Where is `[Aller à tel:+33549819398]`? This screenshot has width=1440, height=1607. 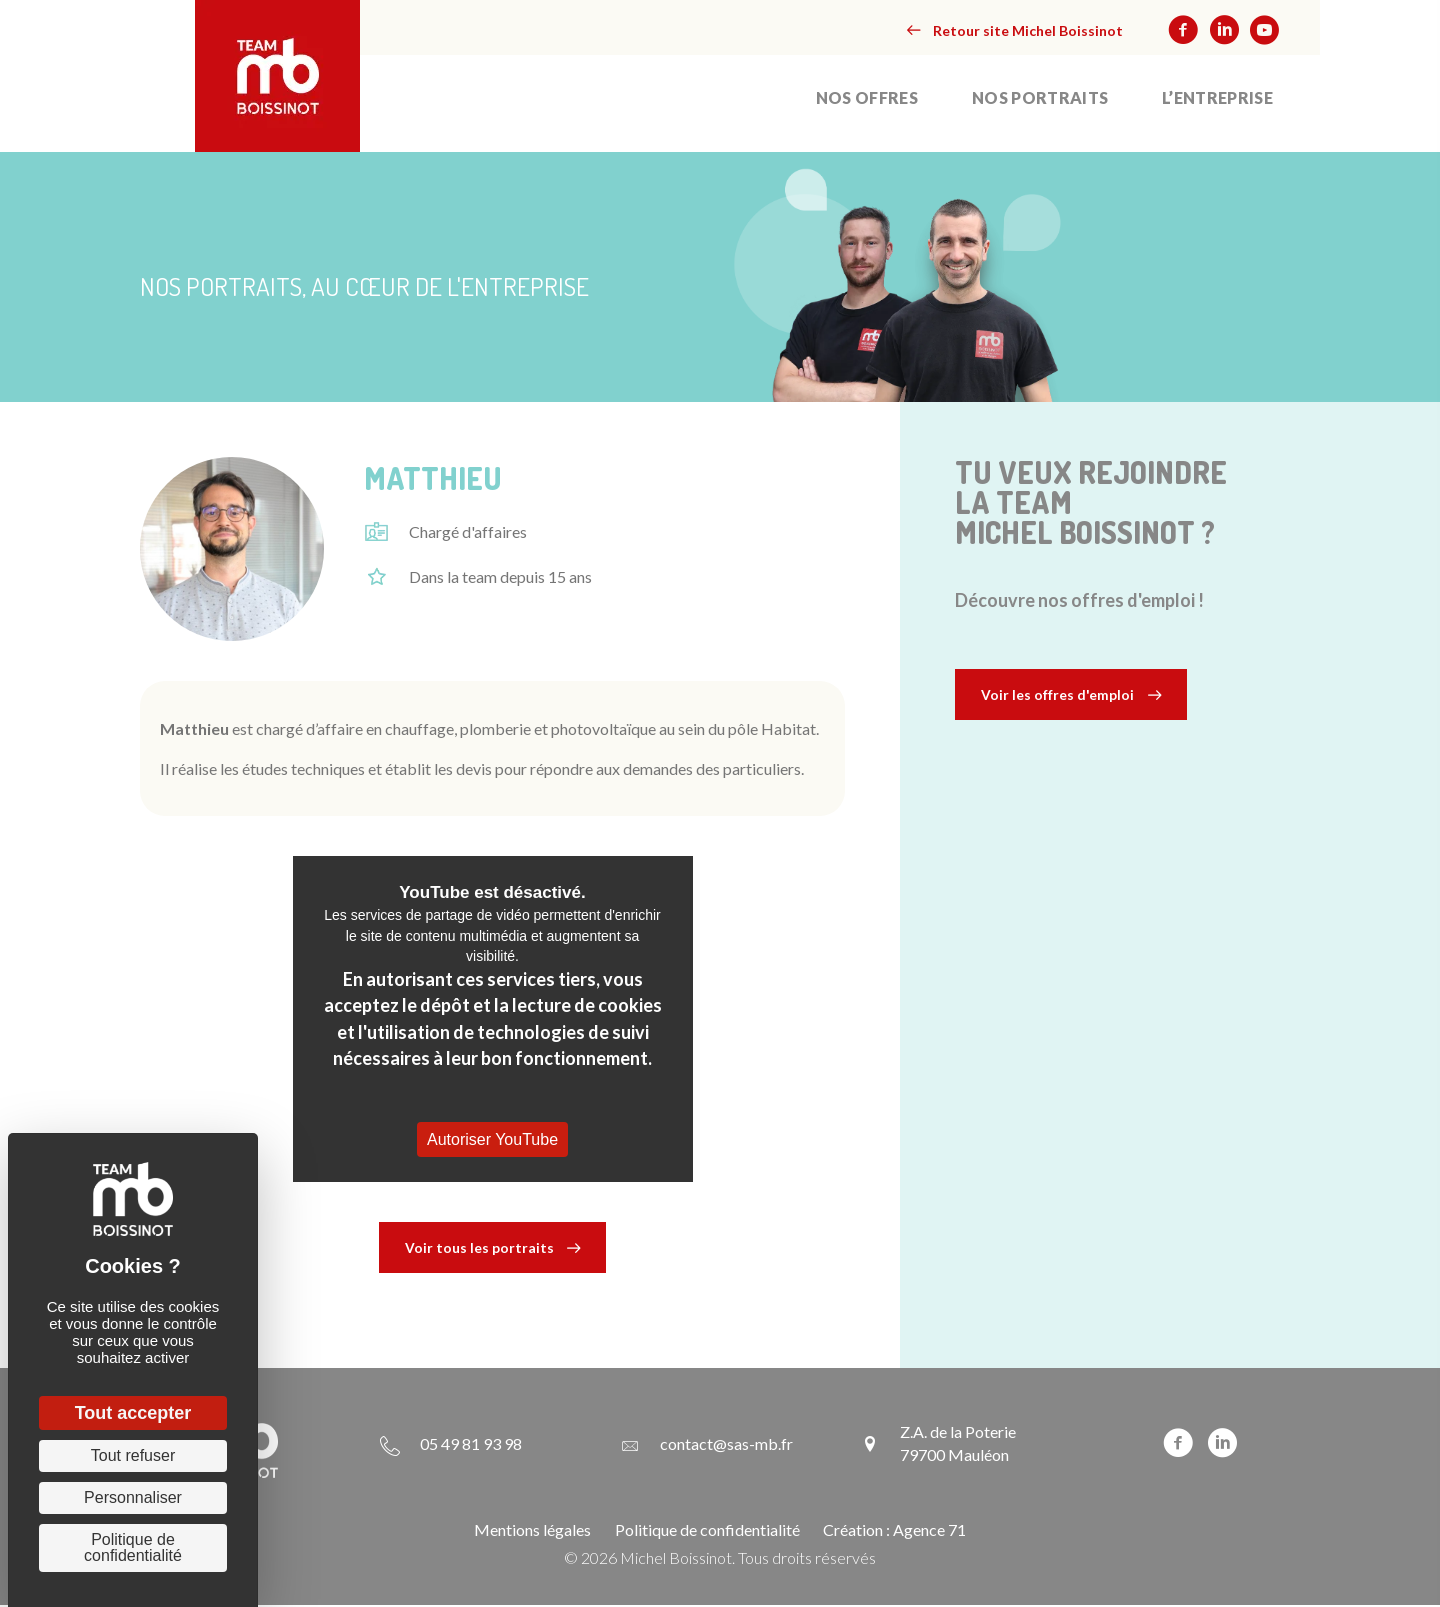
[Aller à tel:+33549819398] is located at coordinates (451, 1445).